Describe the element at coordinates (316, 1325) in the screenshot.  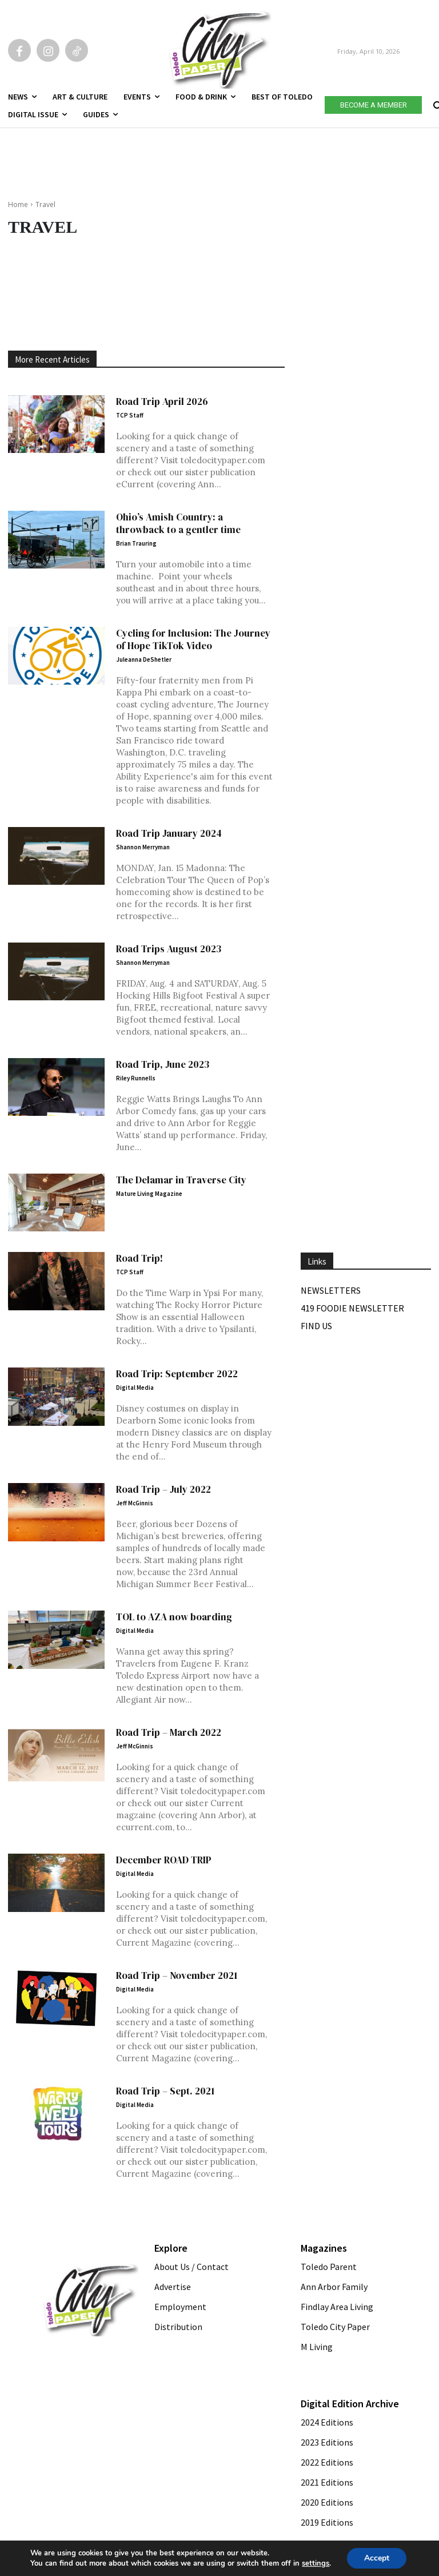
I see `Find Us` at that location.